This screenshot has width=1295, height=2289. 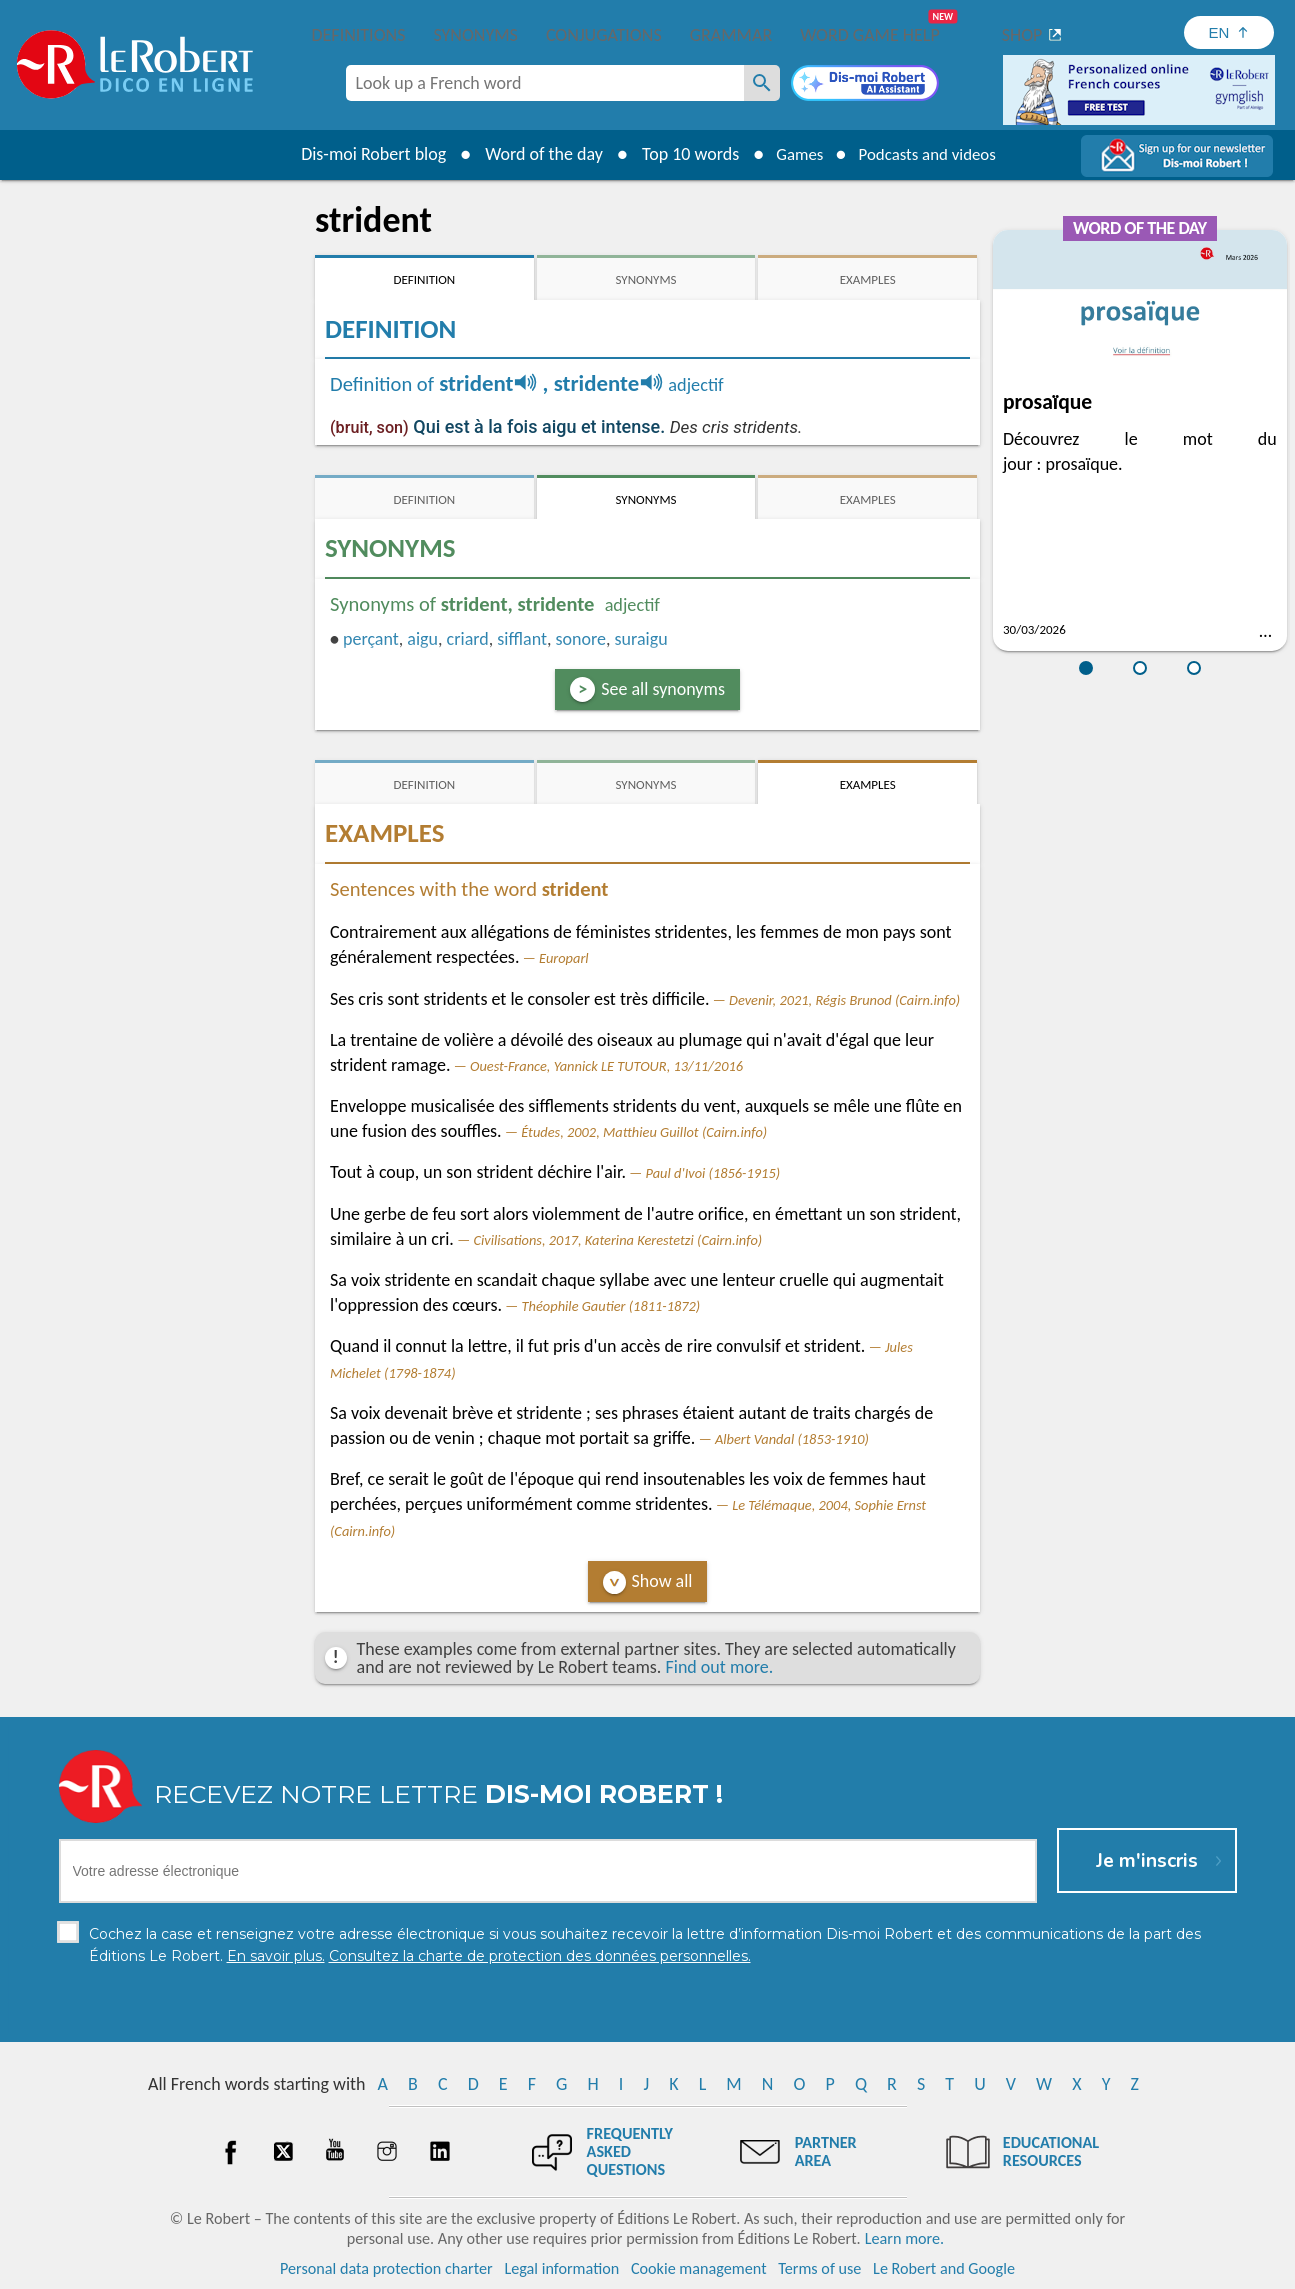 I want to click on Paul d'Ivoi (1856-1915), so click(x=713, y=1173).